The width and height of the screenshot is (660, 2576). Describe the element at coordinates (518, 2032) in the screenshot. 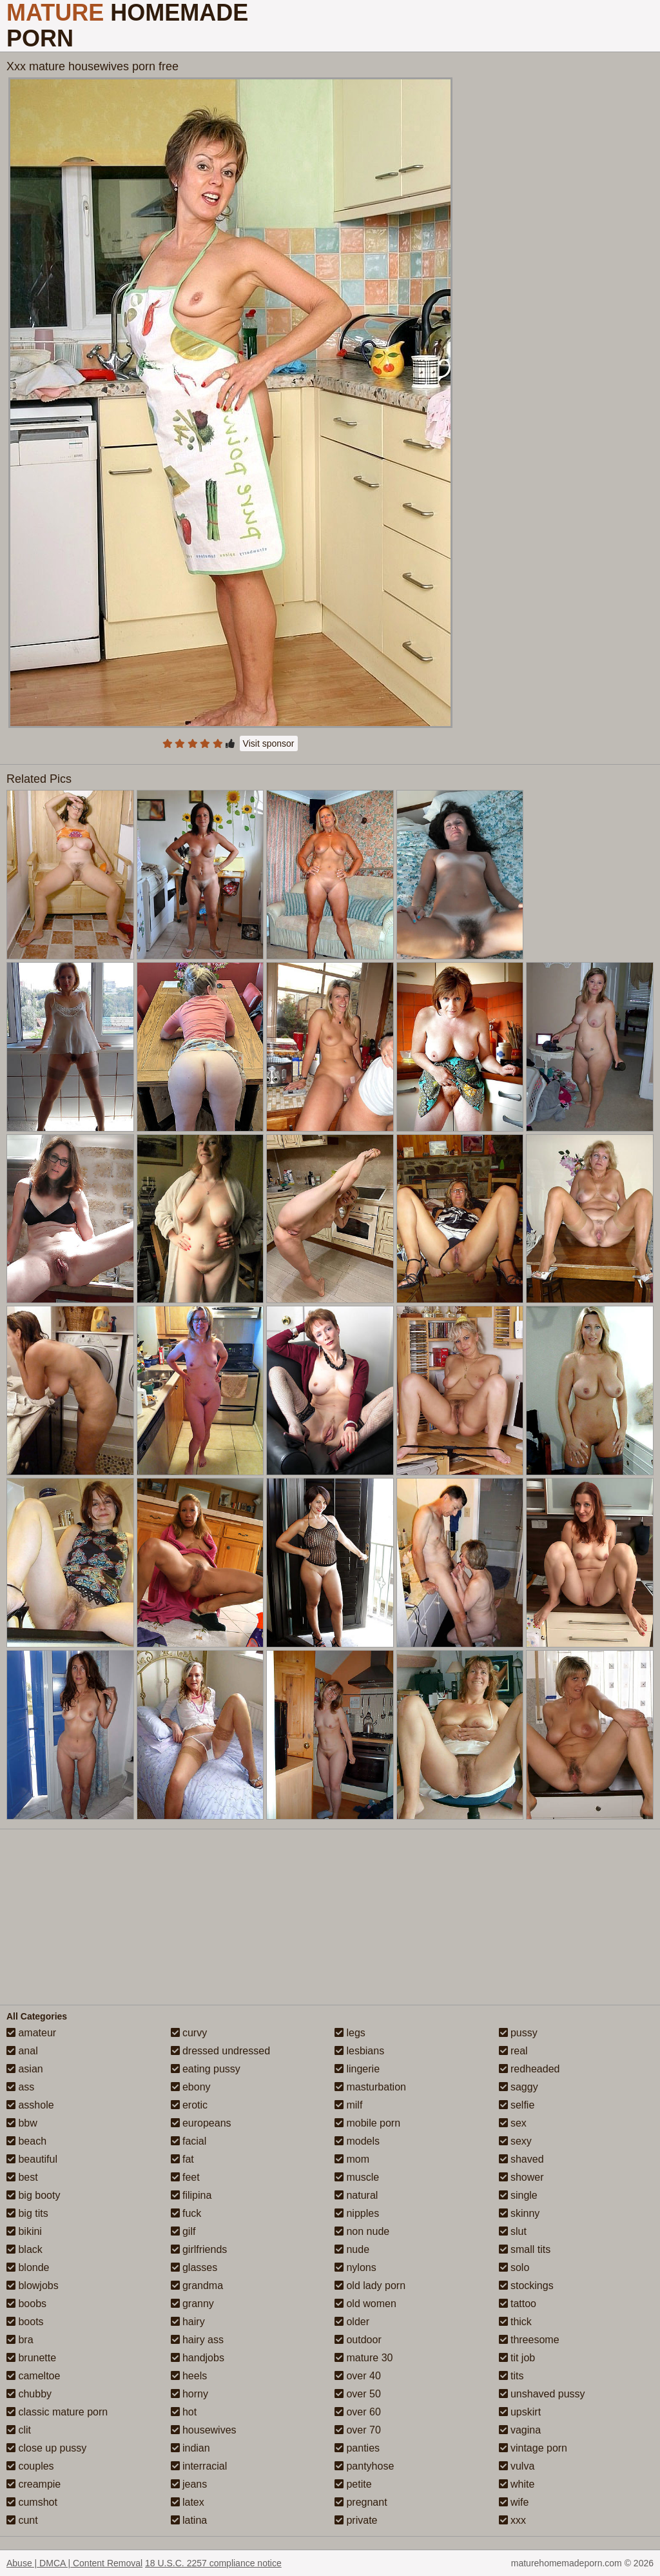

I see `pussy` at that location.